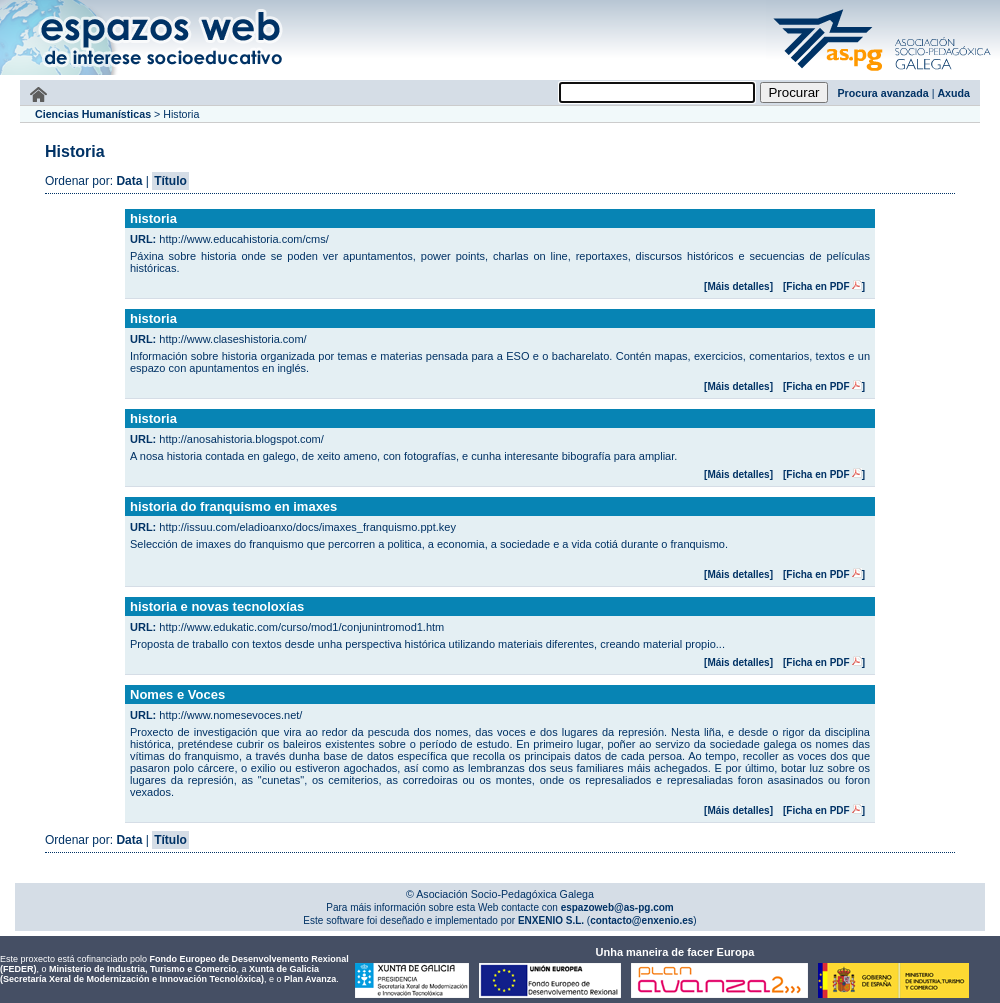 Image resolution: width=1000 pixels, height=1003 pixels. I want to click on http://www.edukatic.com/curso/mod1/conjunintromod1.htm, so click(301, 627).